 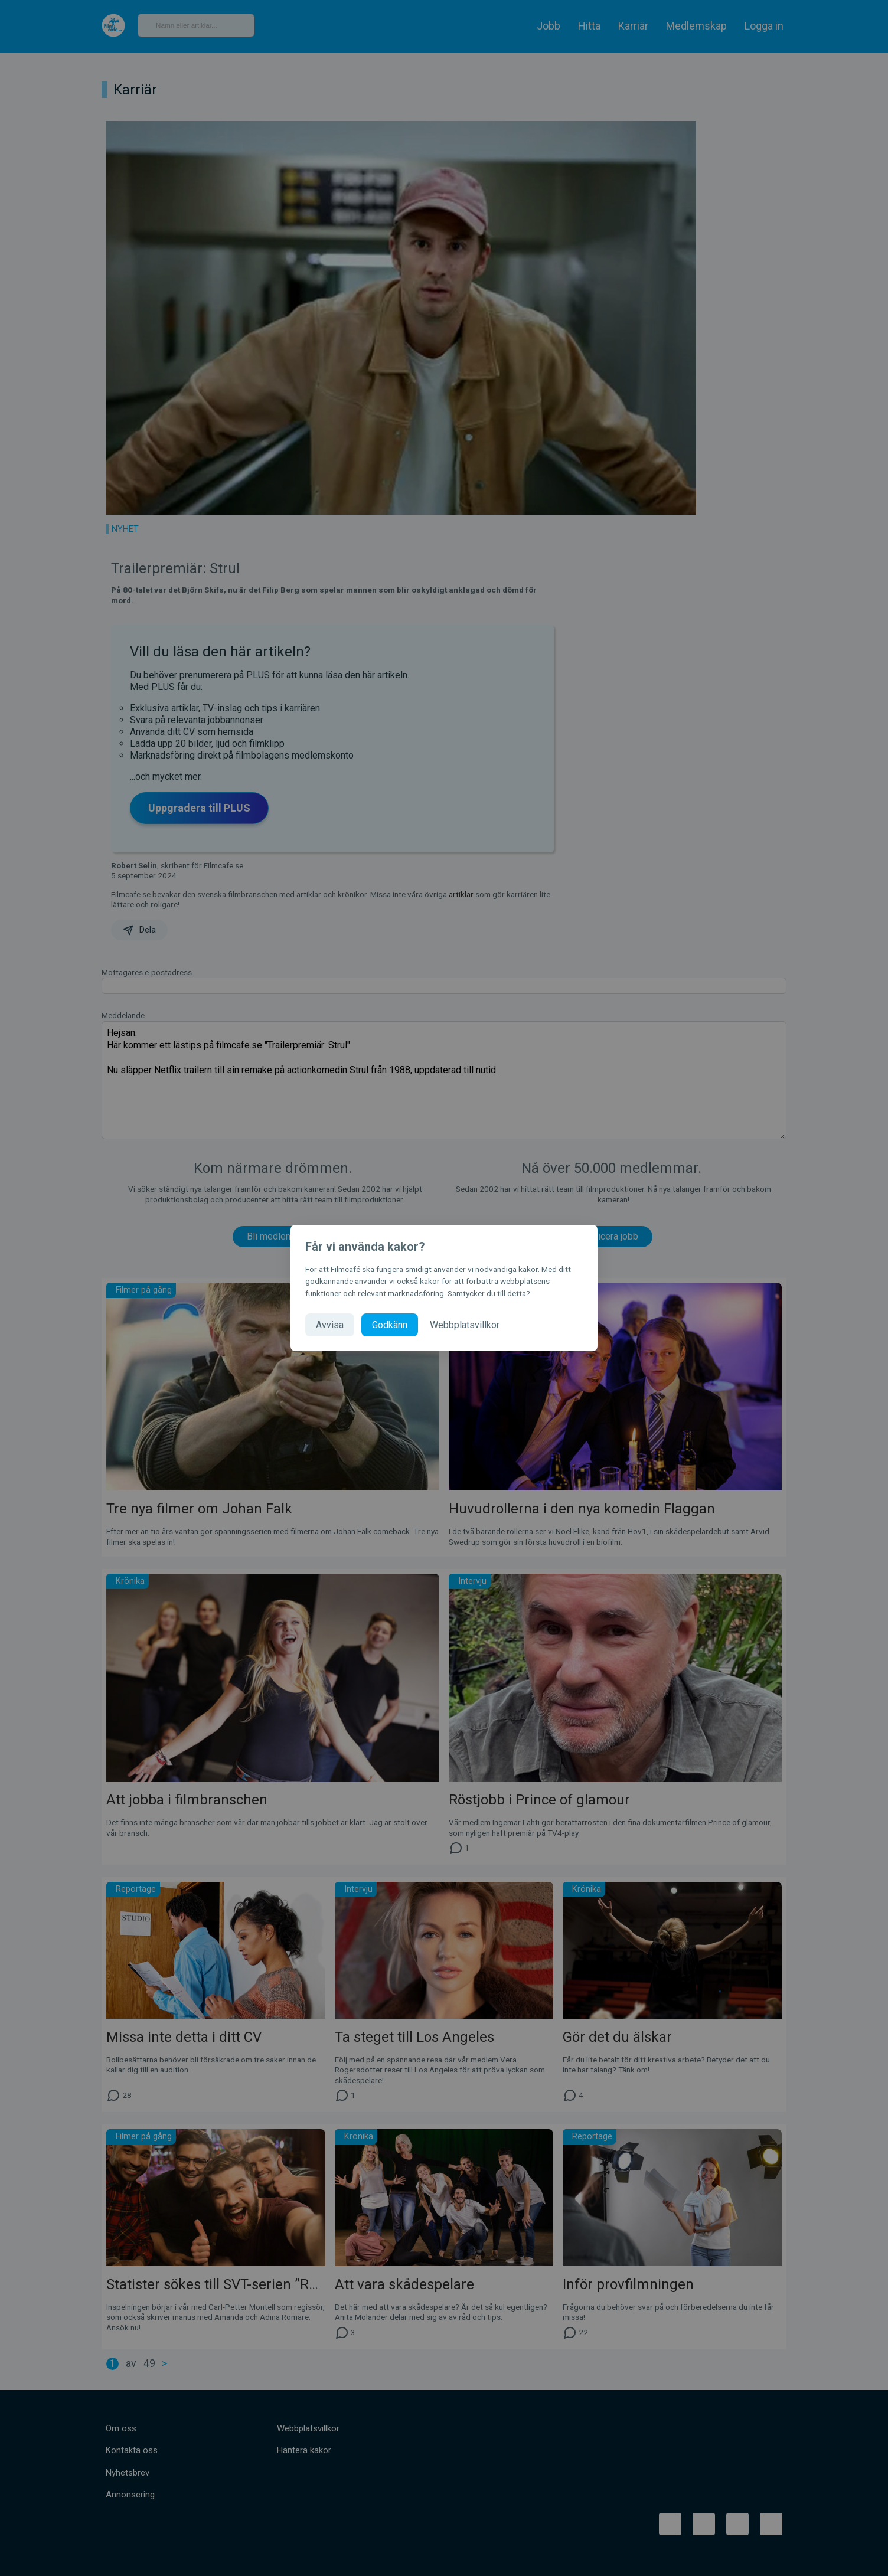 I want to click on Avvisa, so click(x=330, y=1325).